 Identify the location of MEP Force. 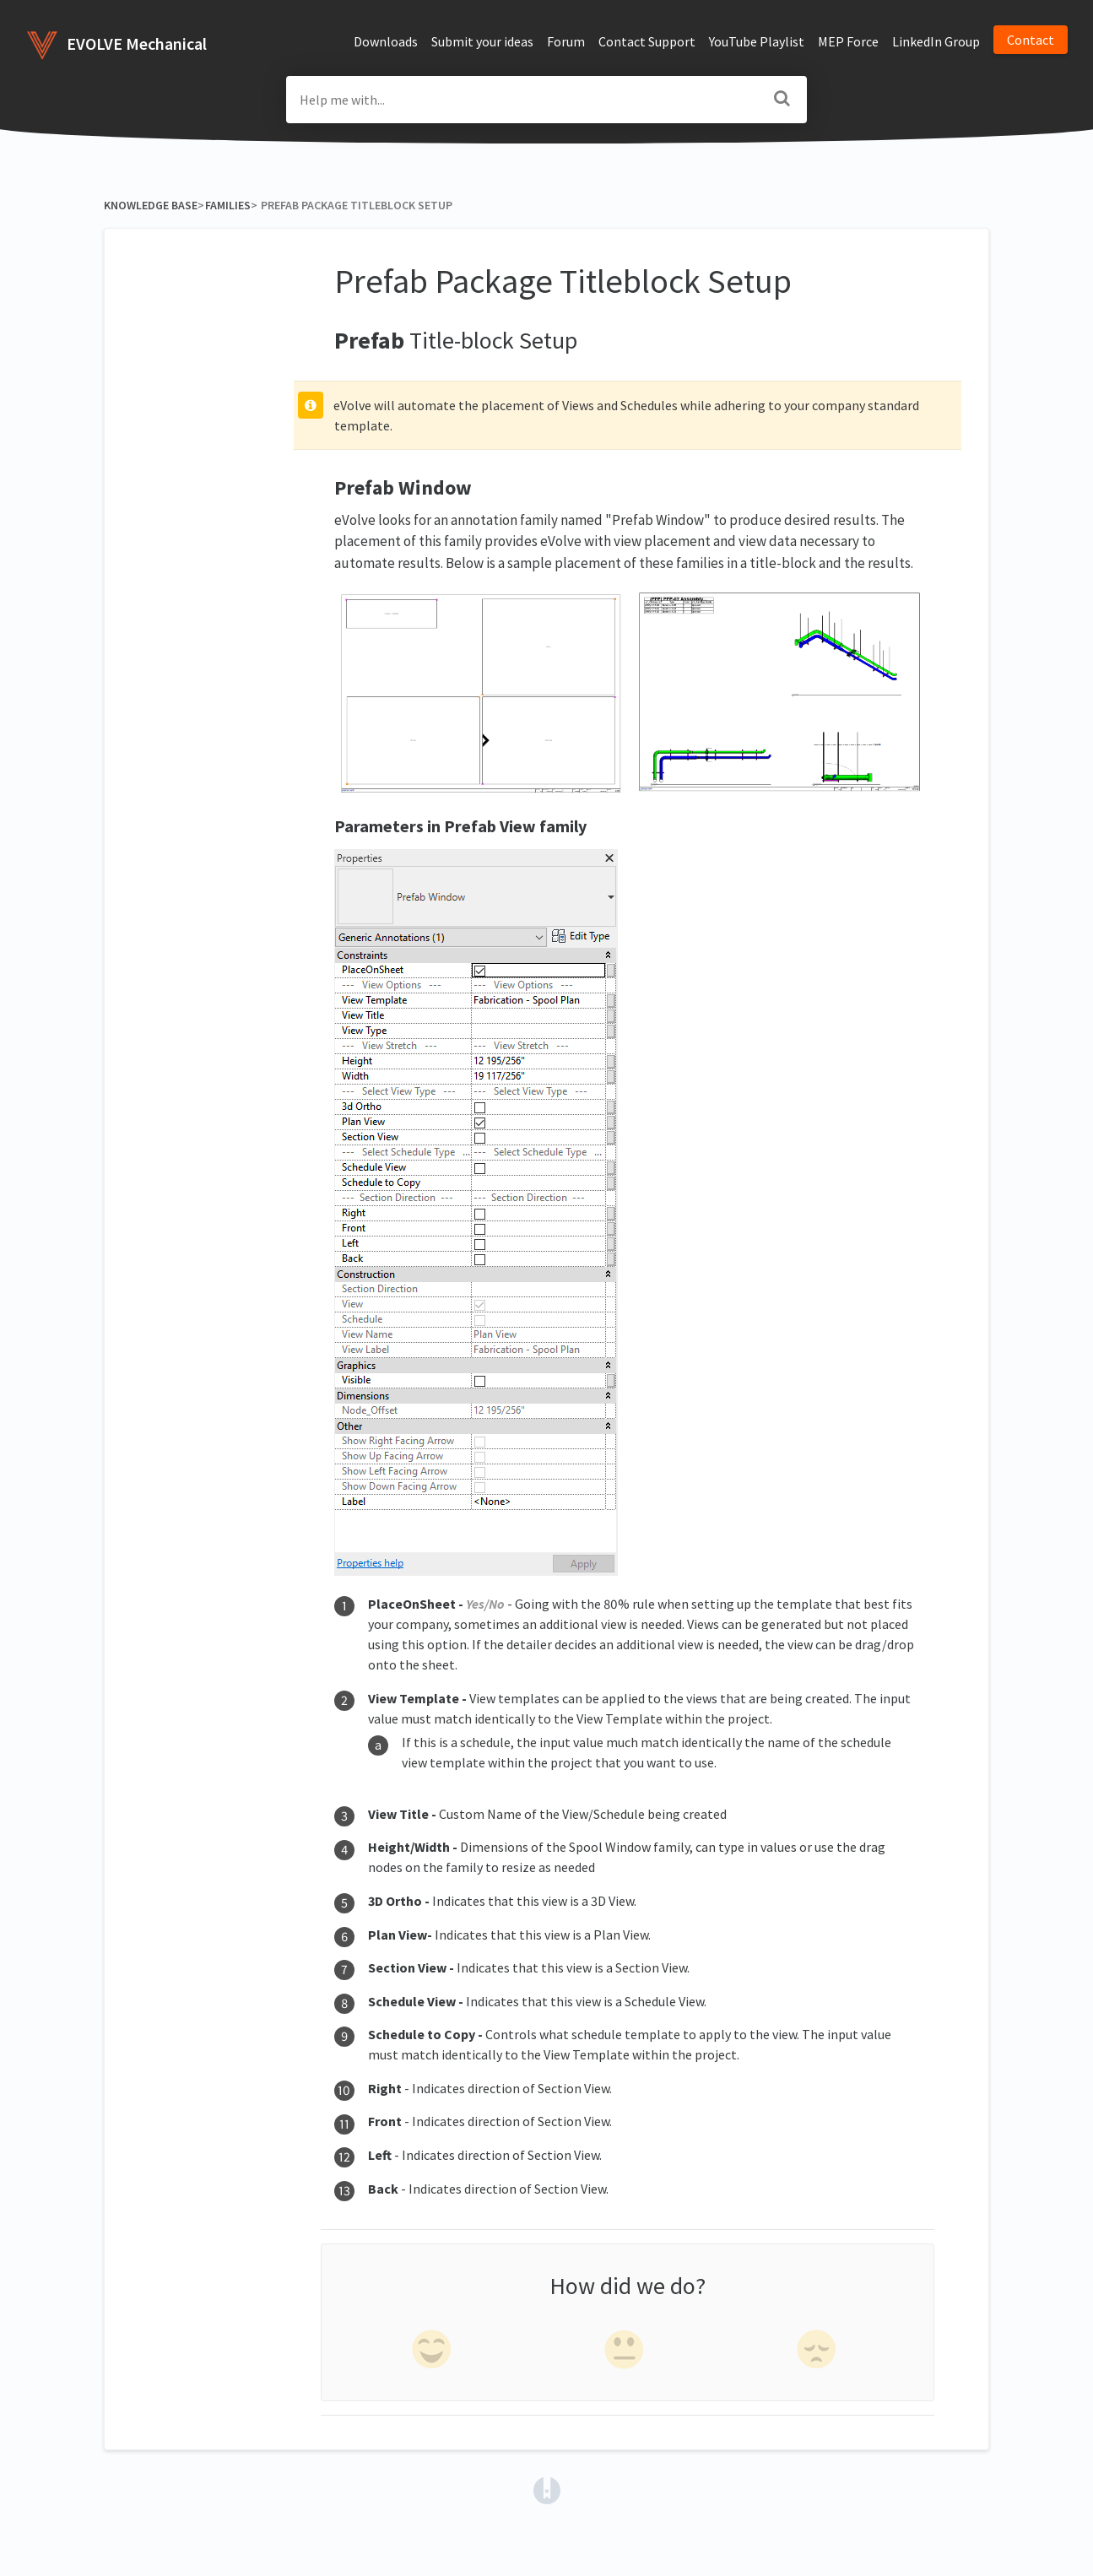
(848, 41).